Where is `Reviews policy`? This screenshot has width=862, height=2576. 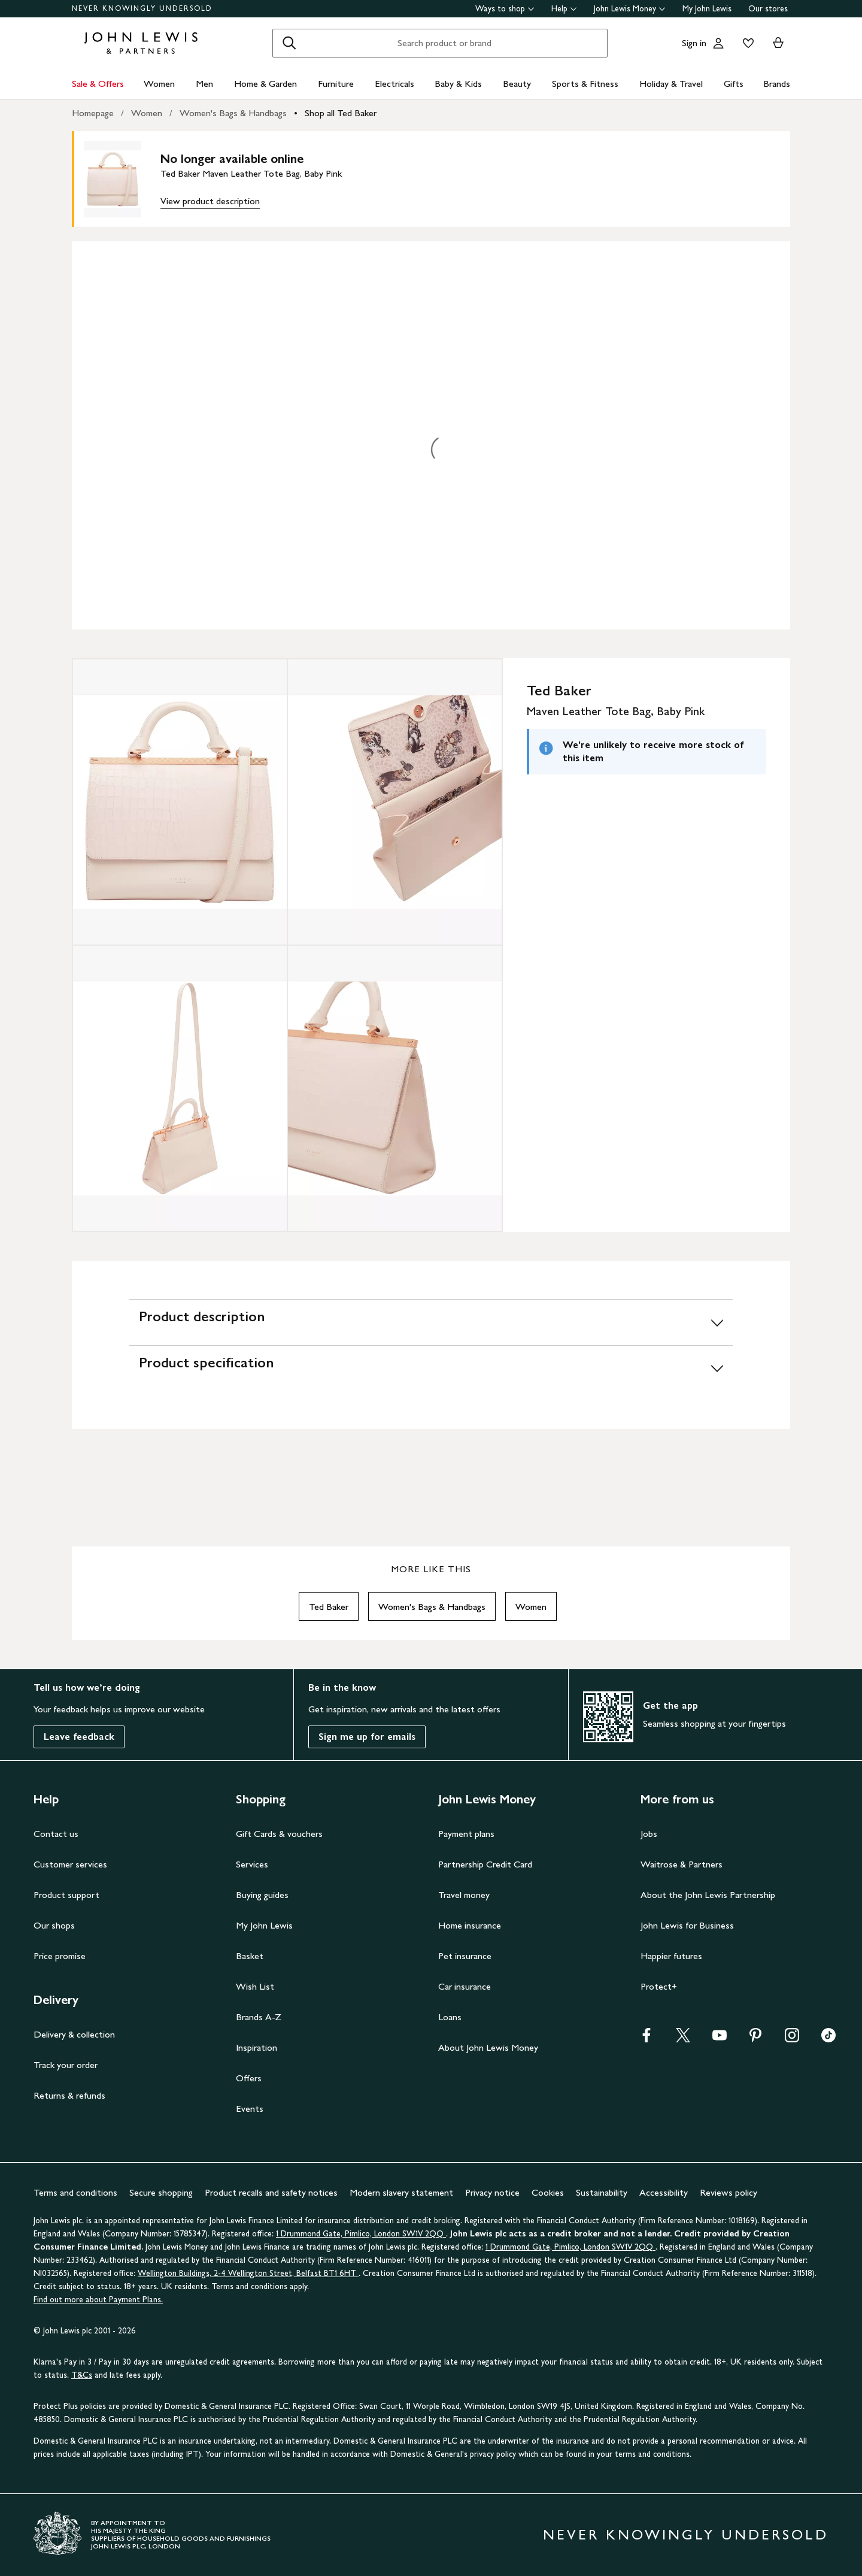
Reviews policy is located at coordinates (728, 2192).